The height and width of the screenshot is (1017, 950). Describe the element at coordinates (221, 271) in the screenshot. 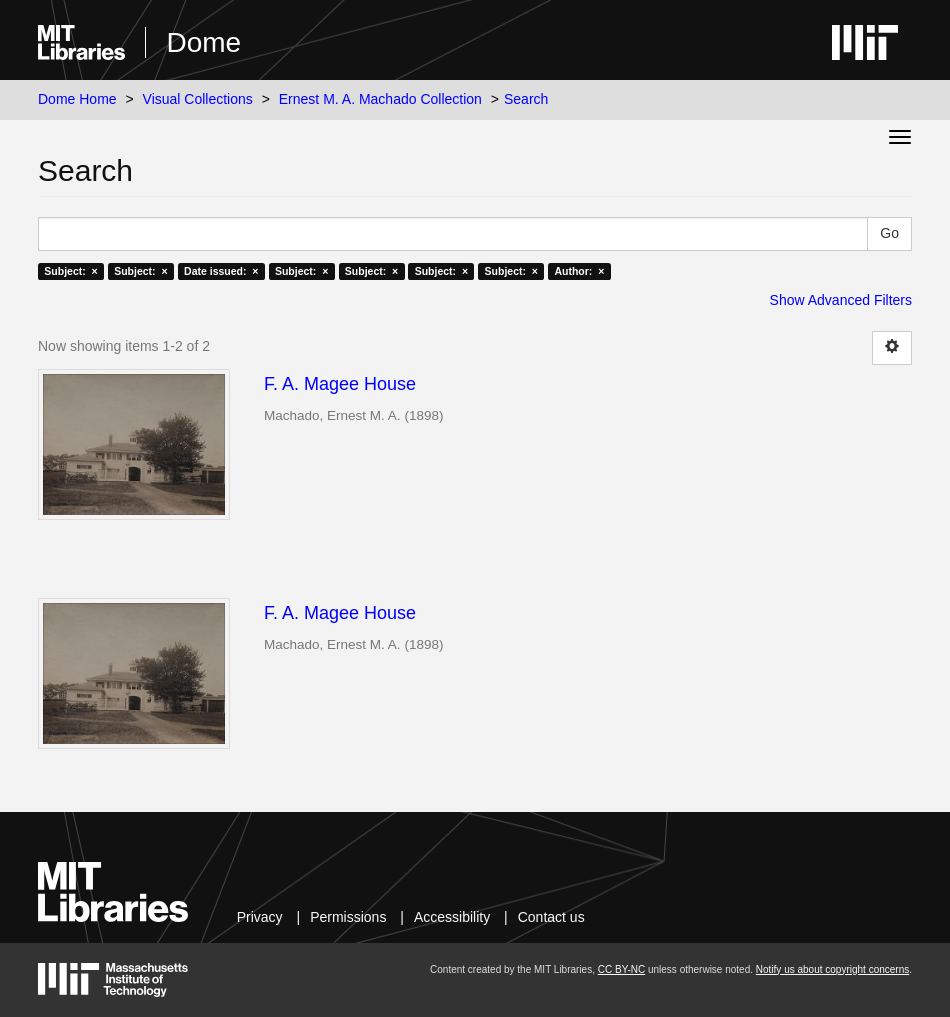

I see `Date issued: ×` at that location.